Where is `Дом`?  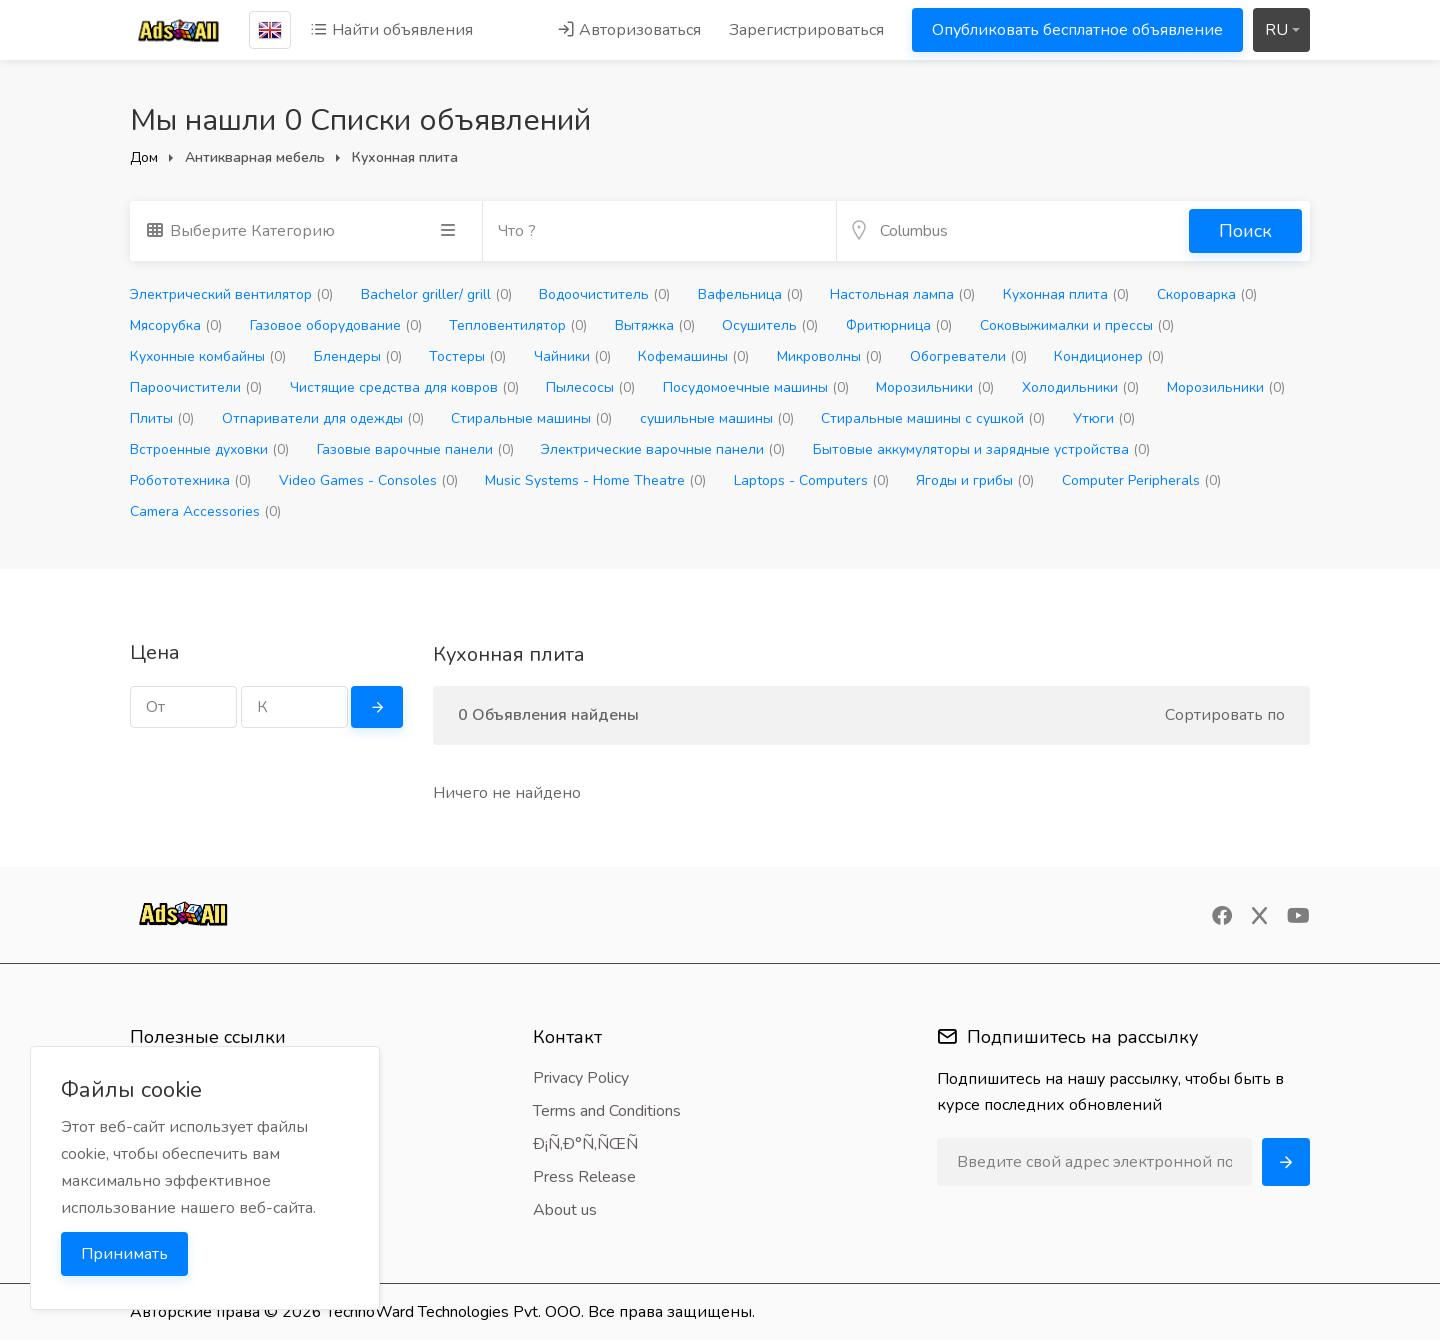
Дом is located at coordinates (144, 157).